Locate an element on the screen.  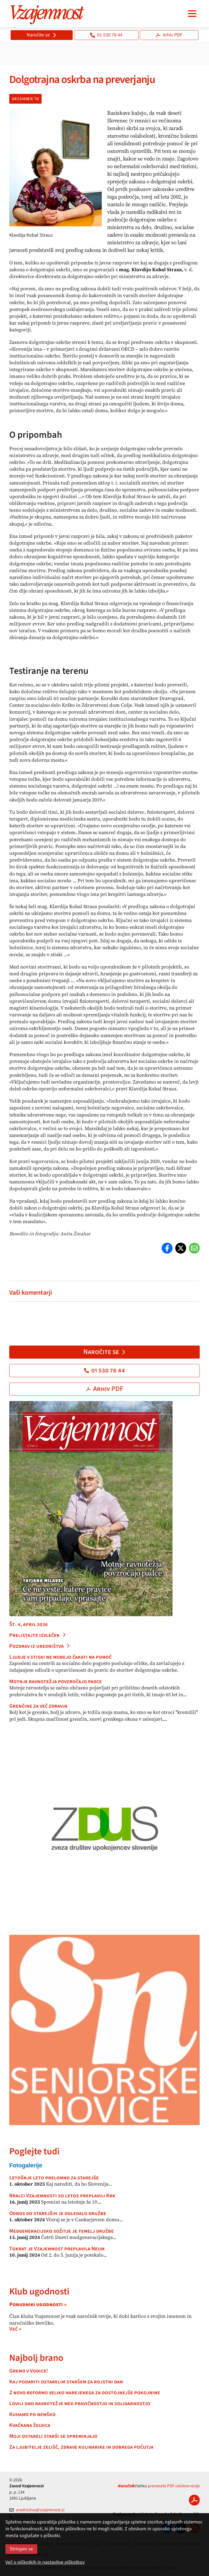
Naročniki is located at coordinates (127, 2486).